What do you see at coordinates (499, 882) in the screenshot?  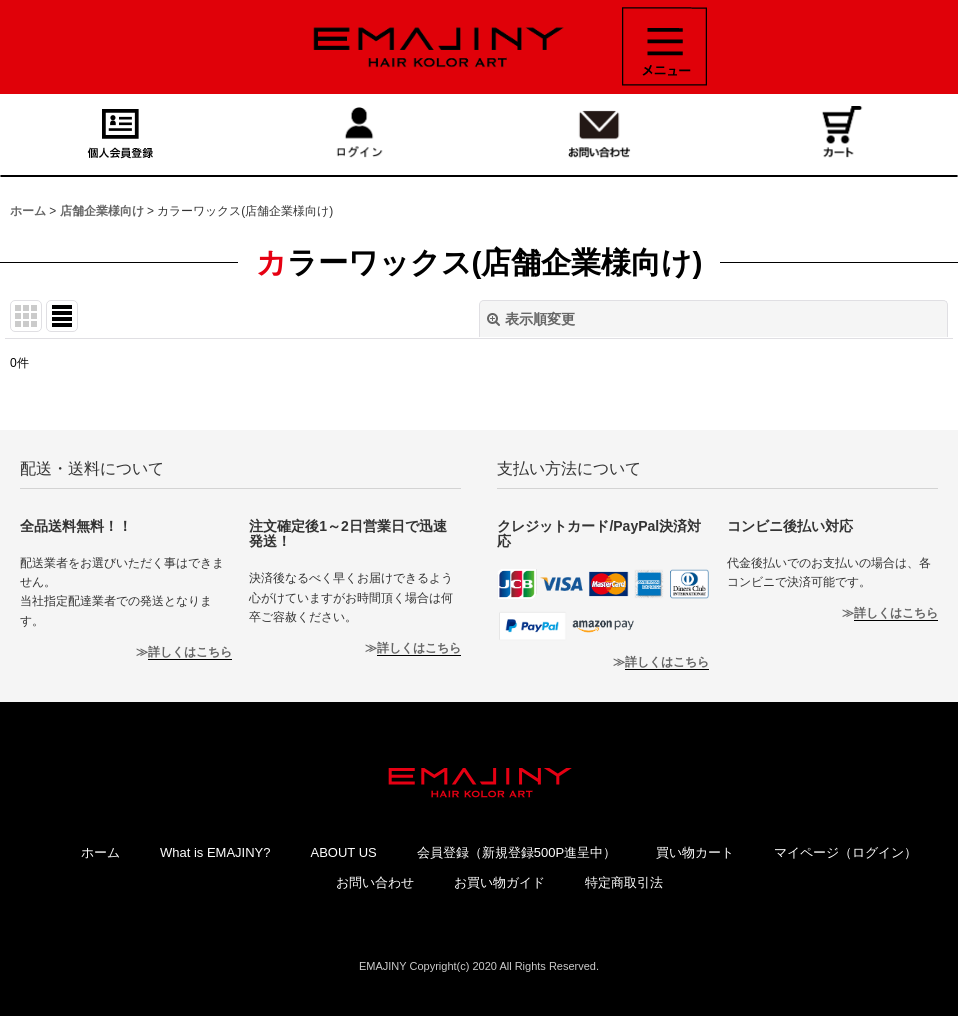 I see `お買い物ガイド` at bounding box center [499, 882].